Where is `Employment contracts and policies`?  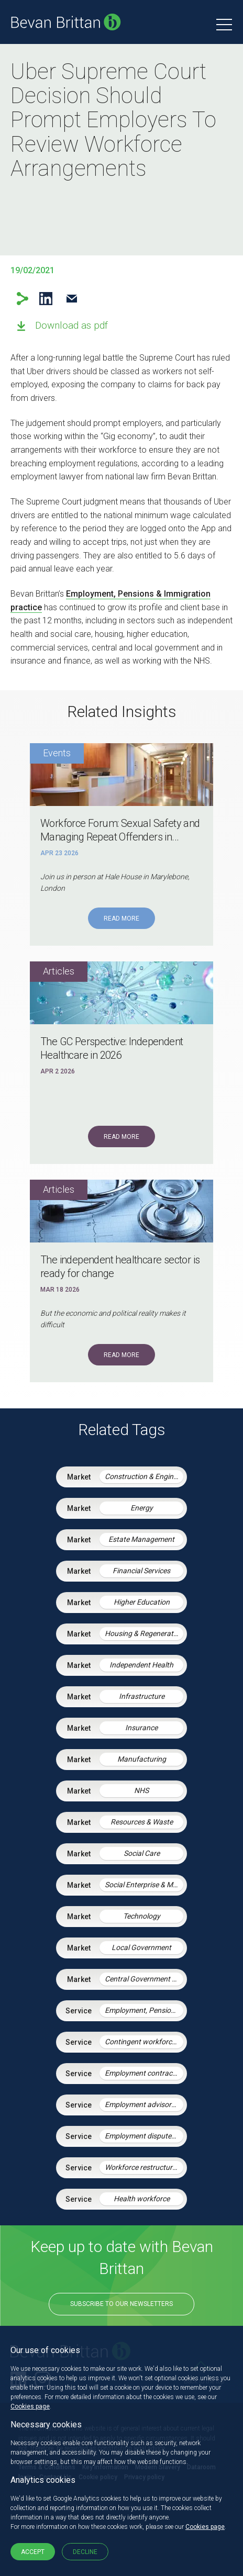 Employment contracts and policies is located at coordinates (144, 2073).